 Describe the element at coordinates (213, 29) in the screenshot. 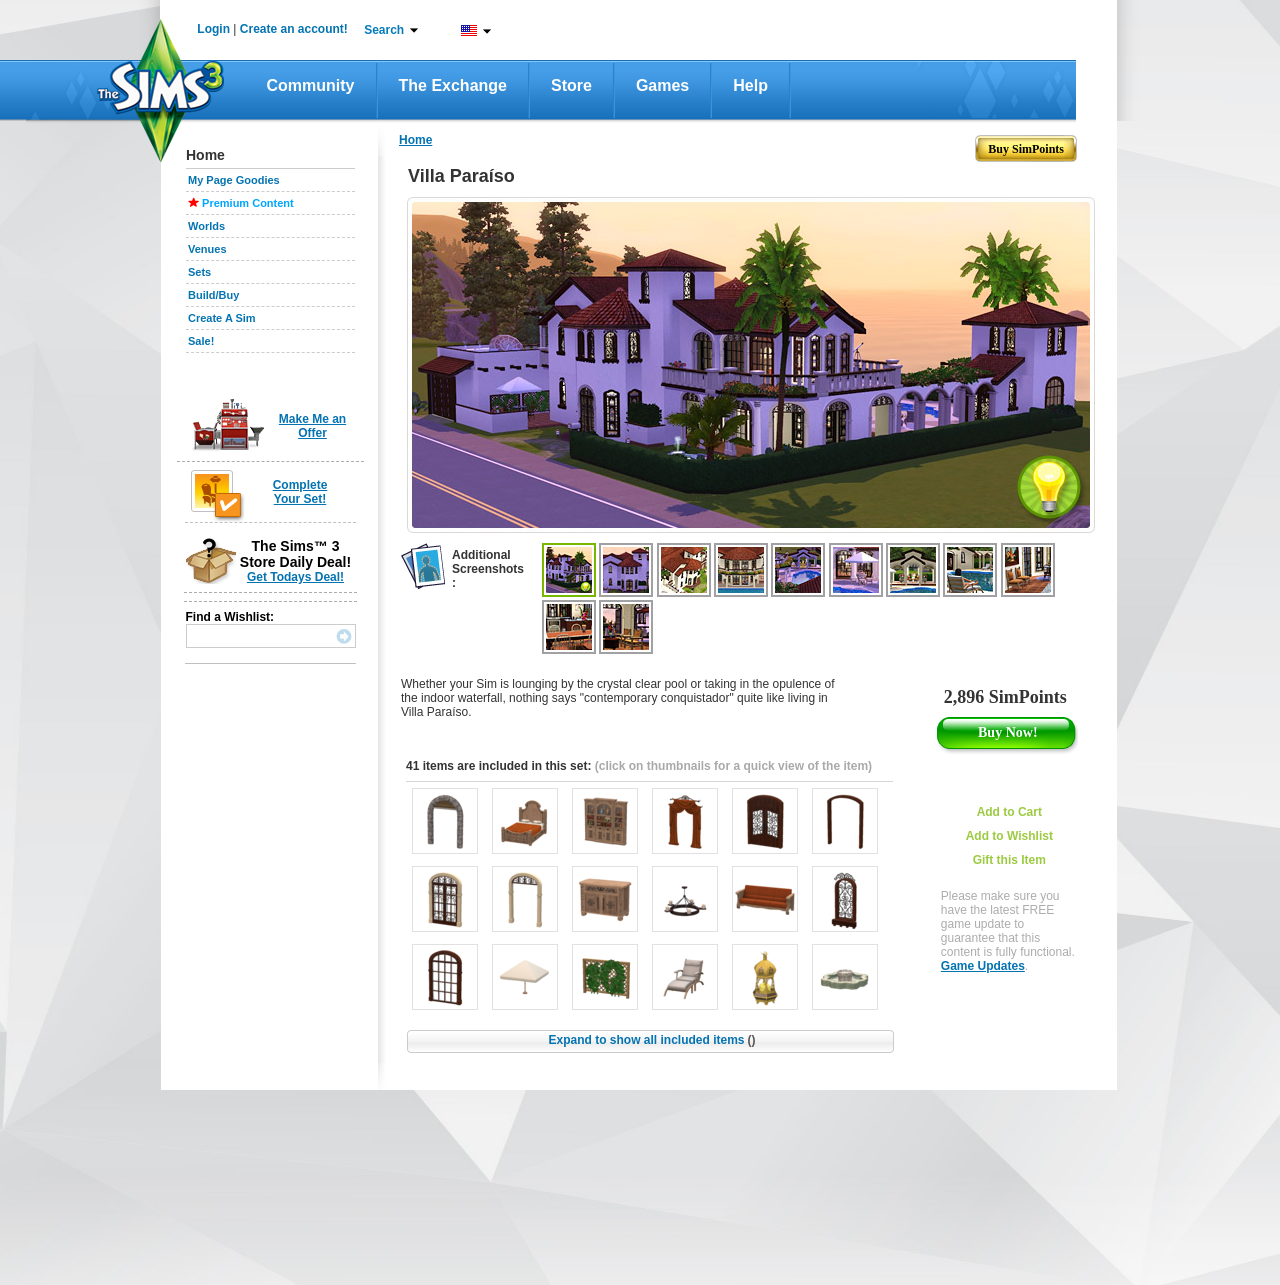

I see `Login` at that location.